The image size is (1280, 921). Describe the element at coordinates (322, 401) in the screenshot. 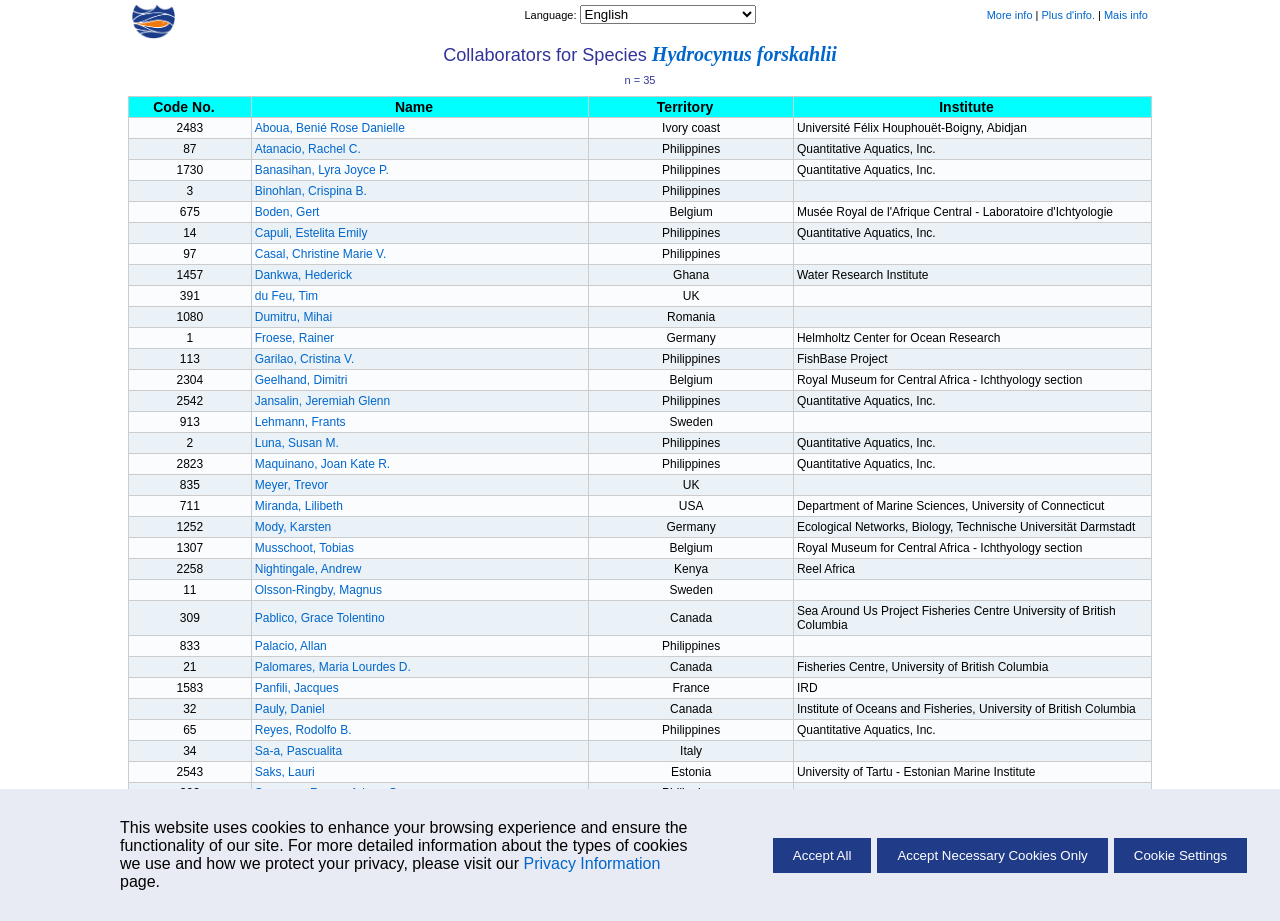

I see `Jansalin, Jeremiah Glenn` at that location.